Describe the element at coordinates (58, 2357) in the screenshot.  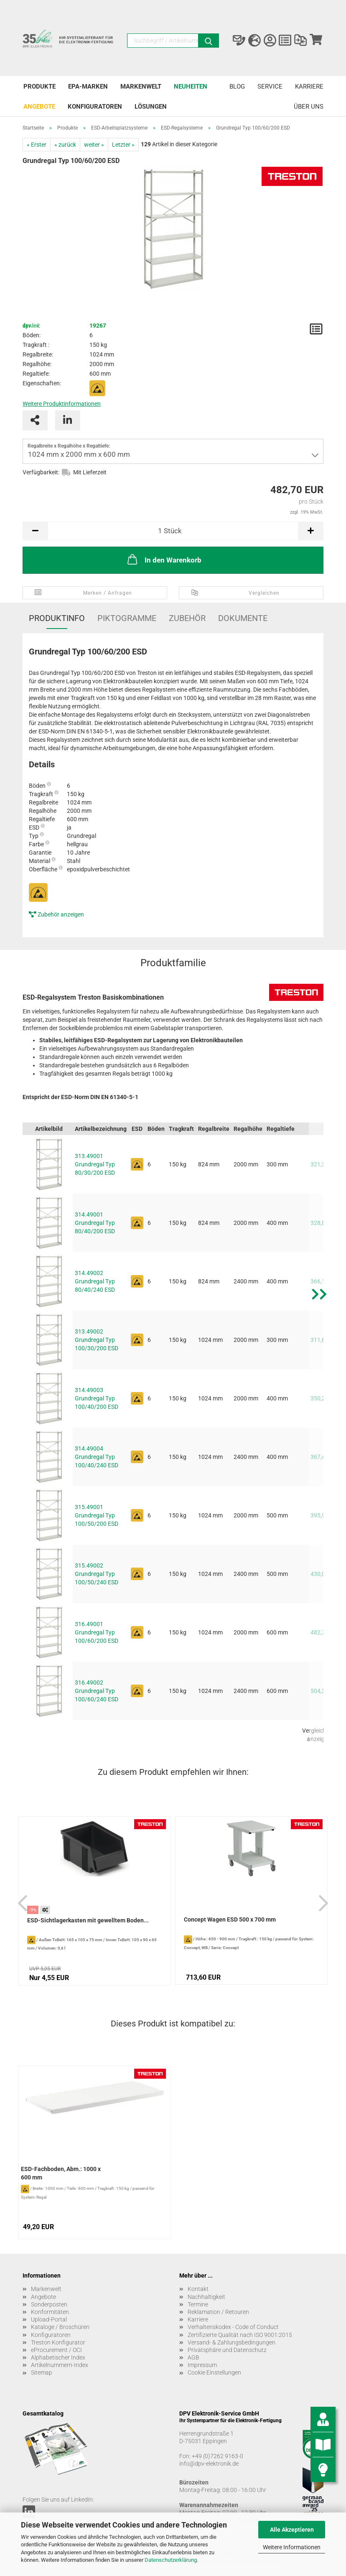
I see `Alphabetischer Index` at that location.